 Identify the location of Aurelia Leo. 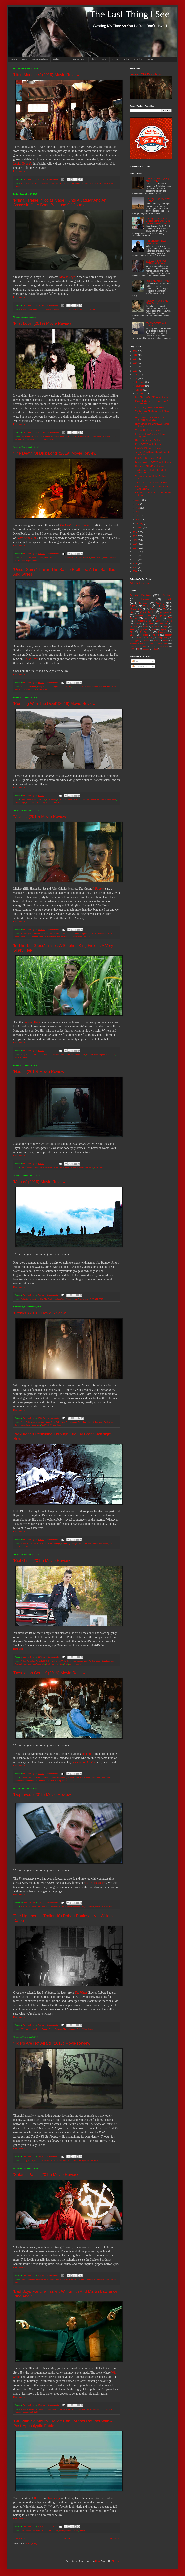
(31, 1544).